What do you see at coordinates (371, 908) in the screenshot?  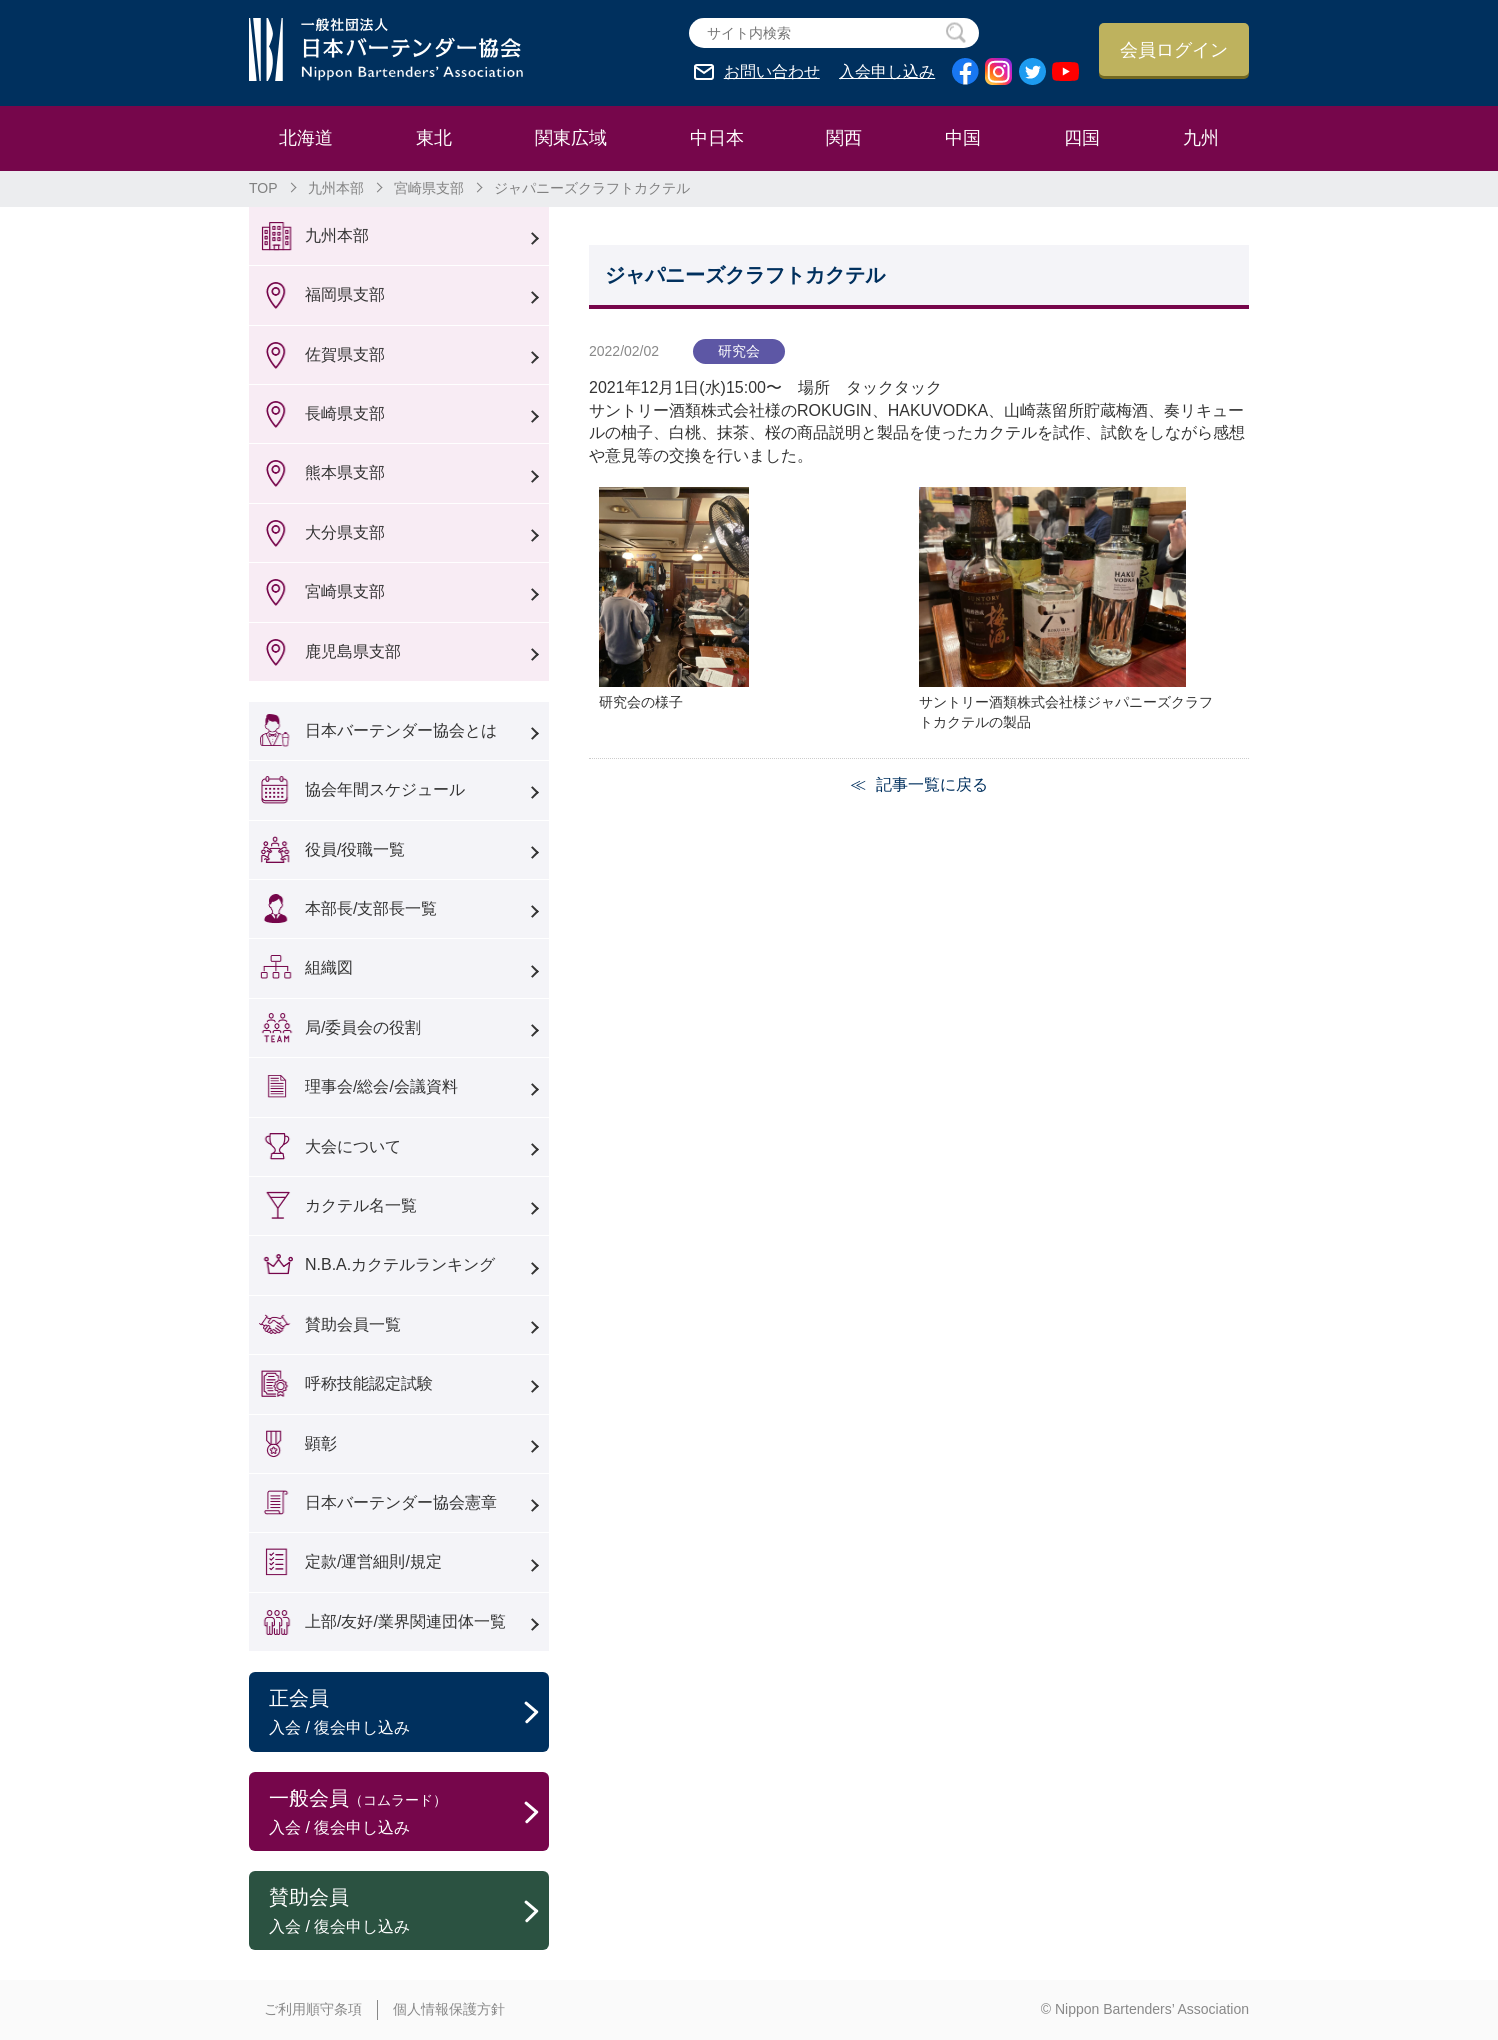 I see `本部長/支部長一覧` at bounding box center [371, 908].